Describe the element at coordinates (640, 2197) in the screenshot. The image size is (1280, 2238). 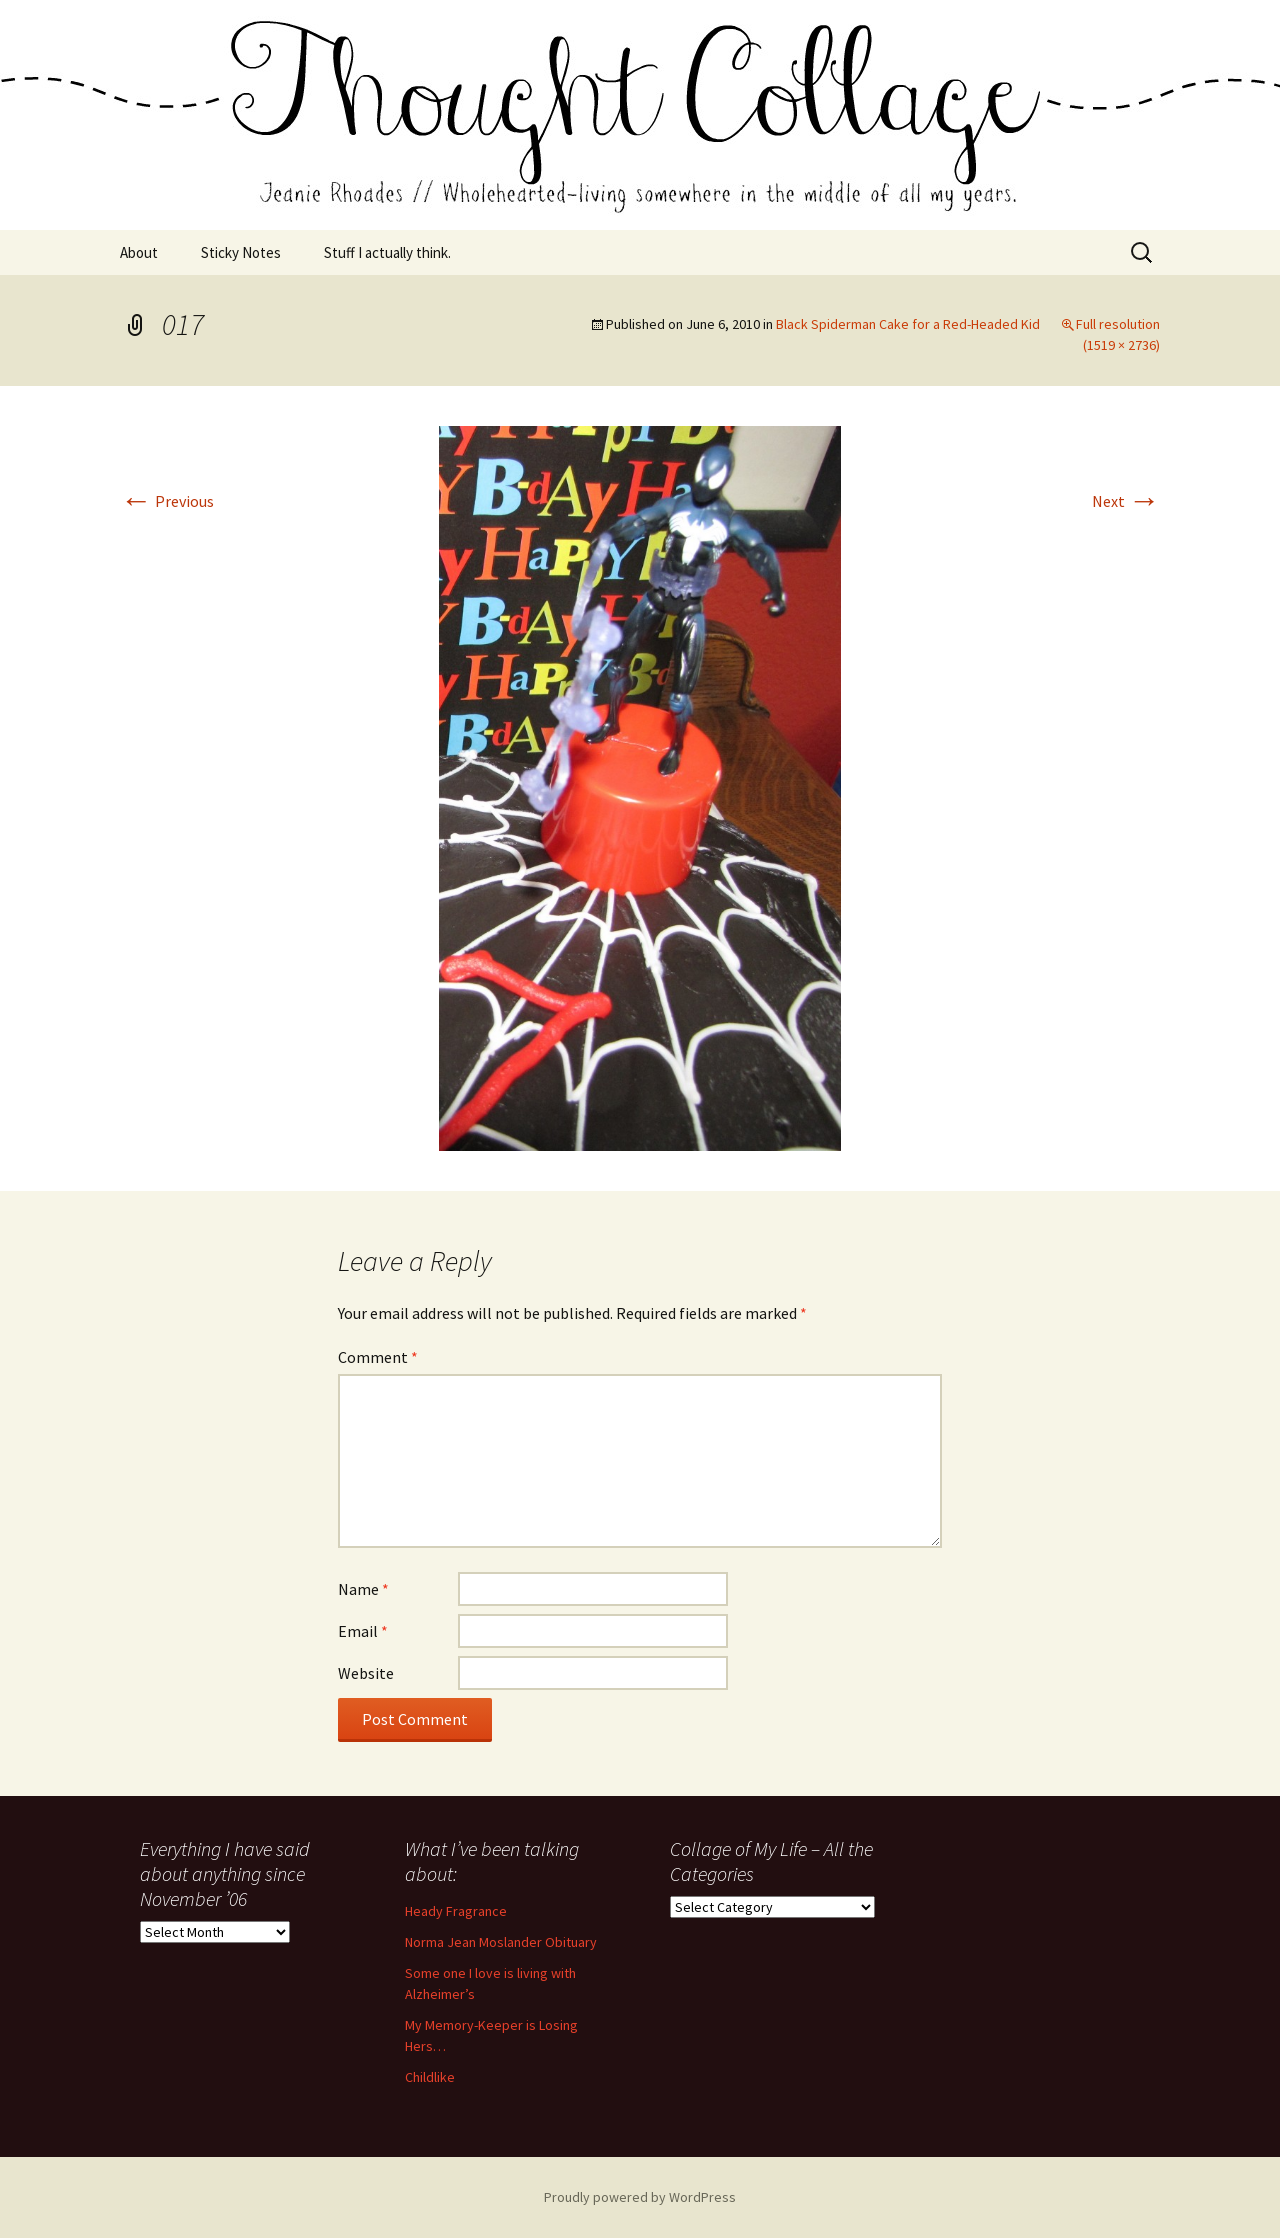
I see `Proudly powered by WordPress` at that location.